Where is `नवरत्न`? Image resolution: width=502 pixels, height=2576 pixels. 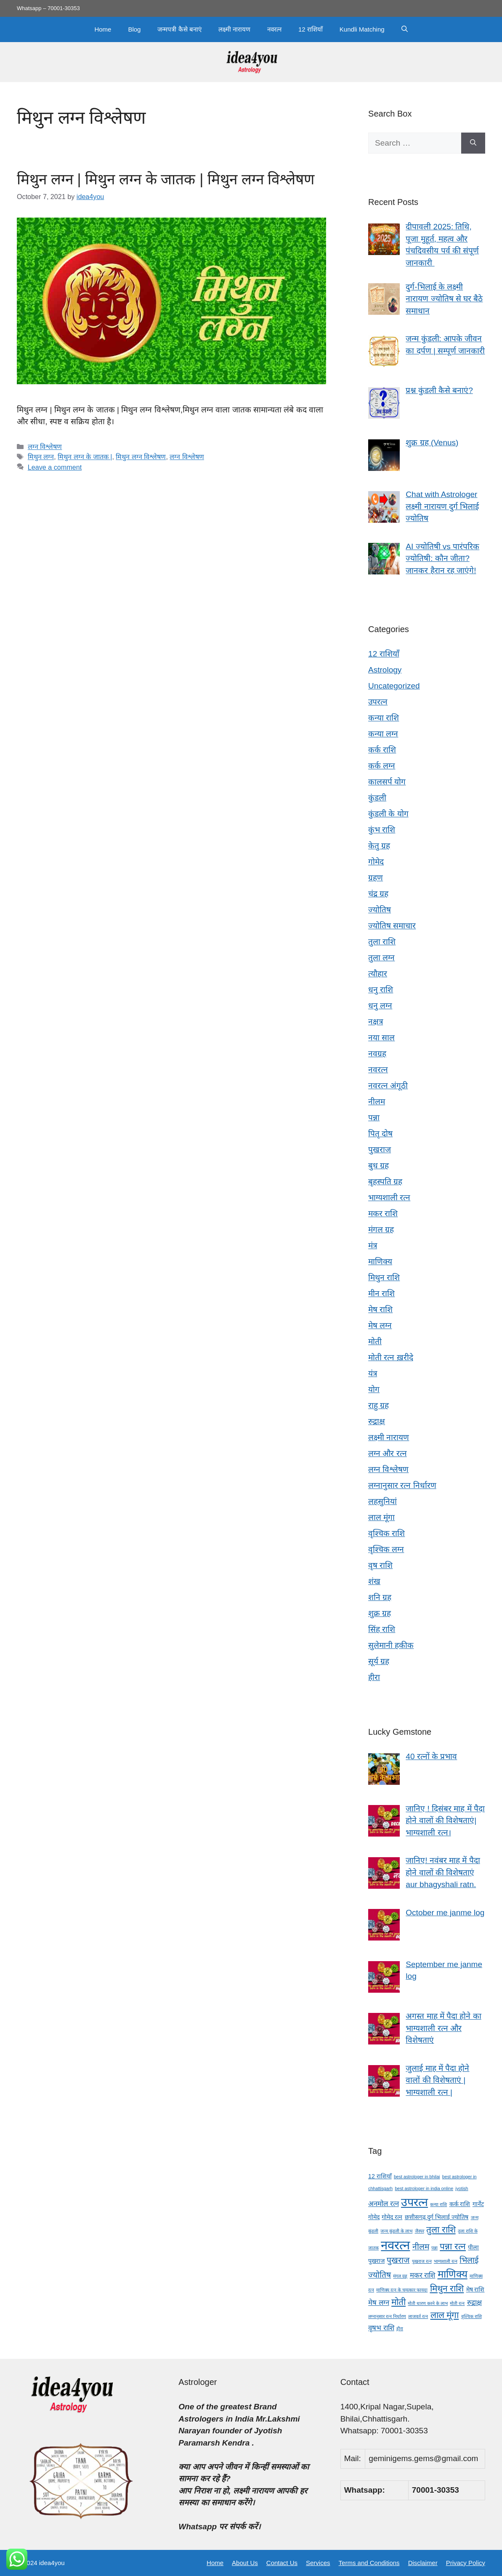
नवरत्न is located at coordinates (274, 29).